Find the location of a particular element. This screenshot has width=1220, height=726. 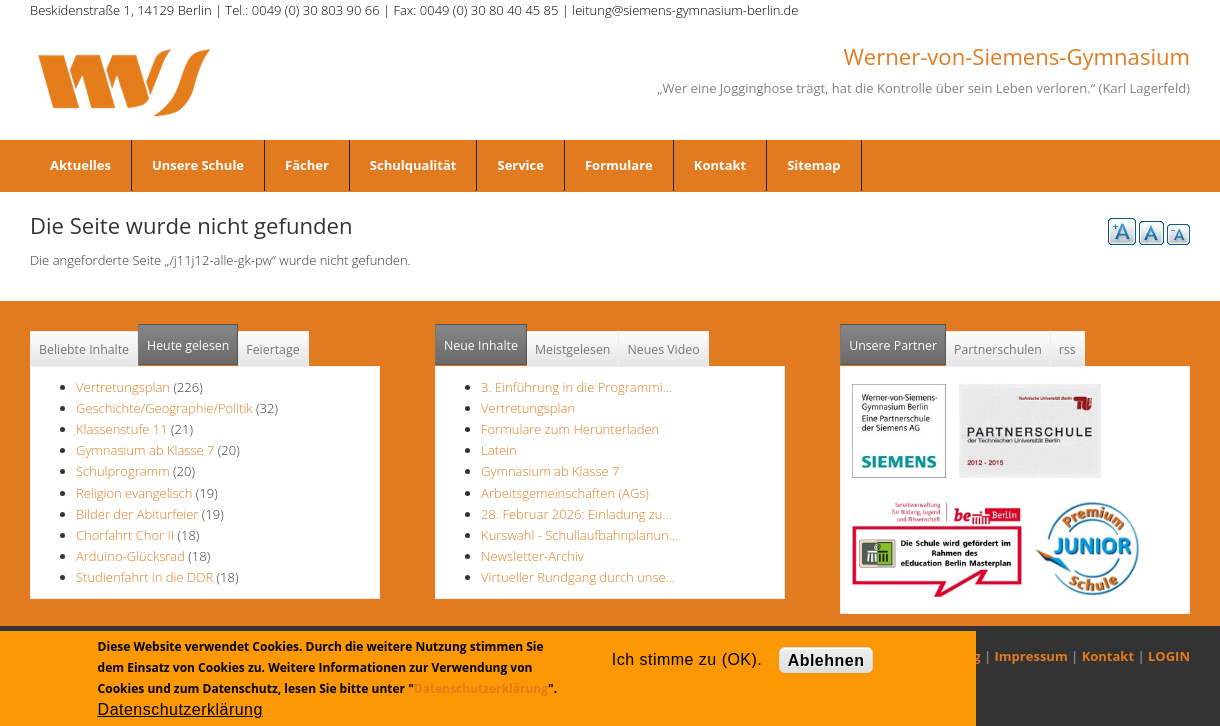

Newsletter-Archiv is located at coordinates (532, 556).